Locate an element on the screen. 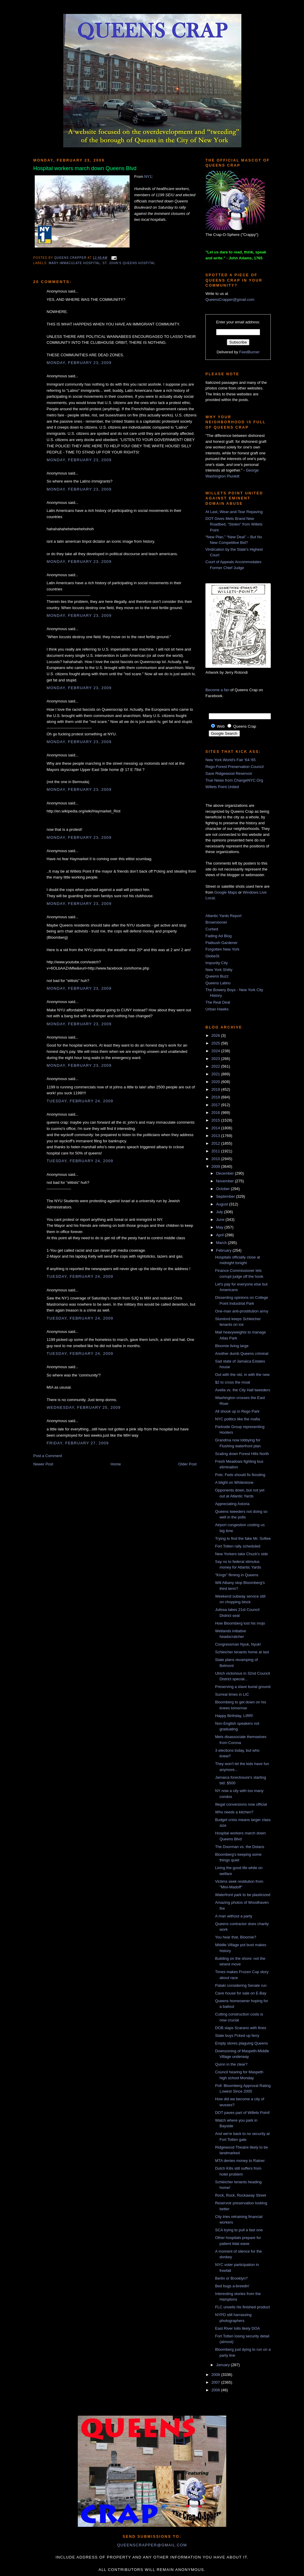  Happy Birthday, LIRR! is located at coordinates (234, 1715).